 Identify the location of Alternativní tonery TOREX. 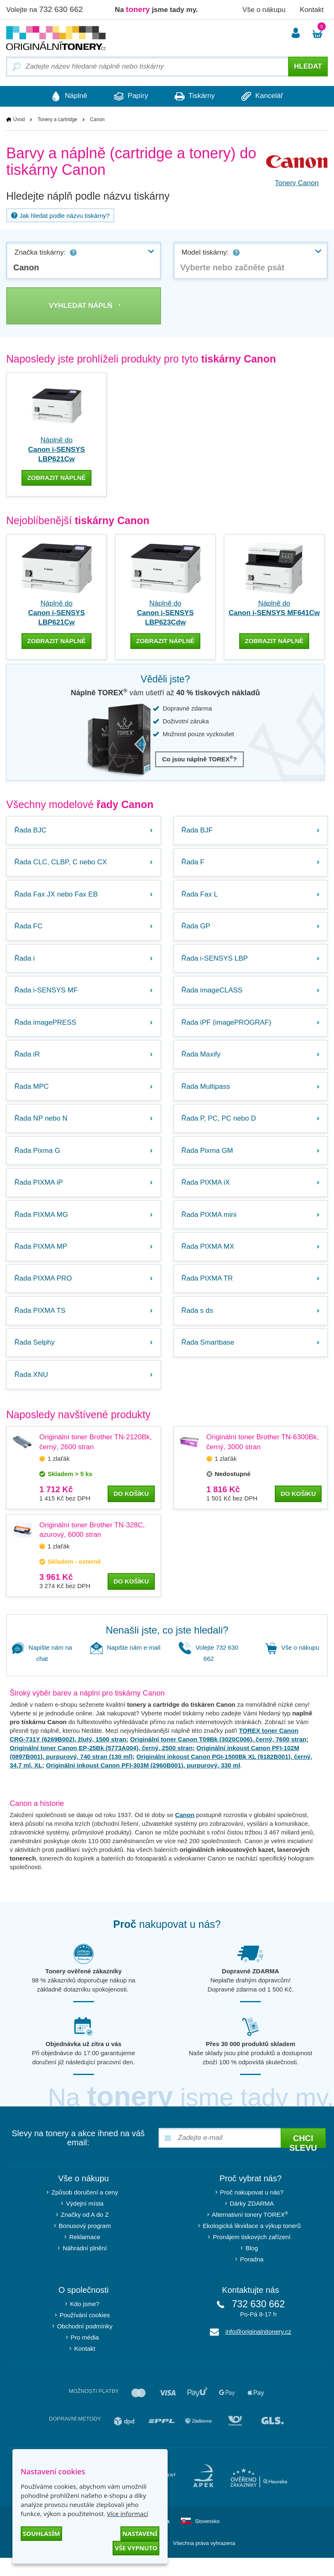
(252, 2232).